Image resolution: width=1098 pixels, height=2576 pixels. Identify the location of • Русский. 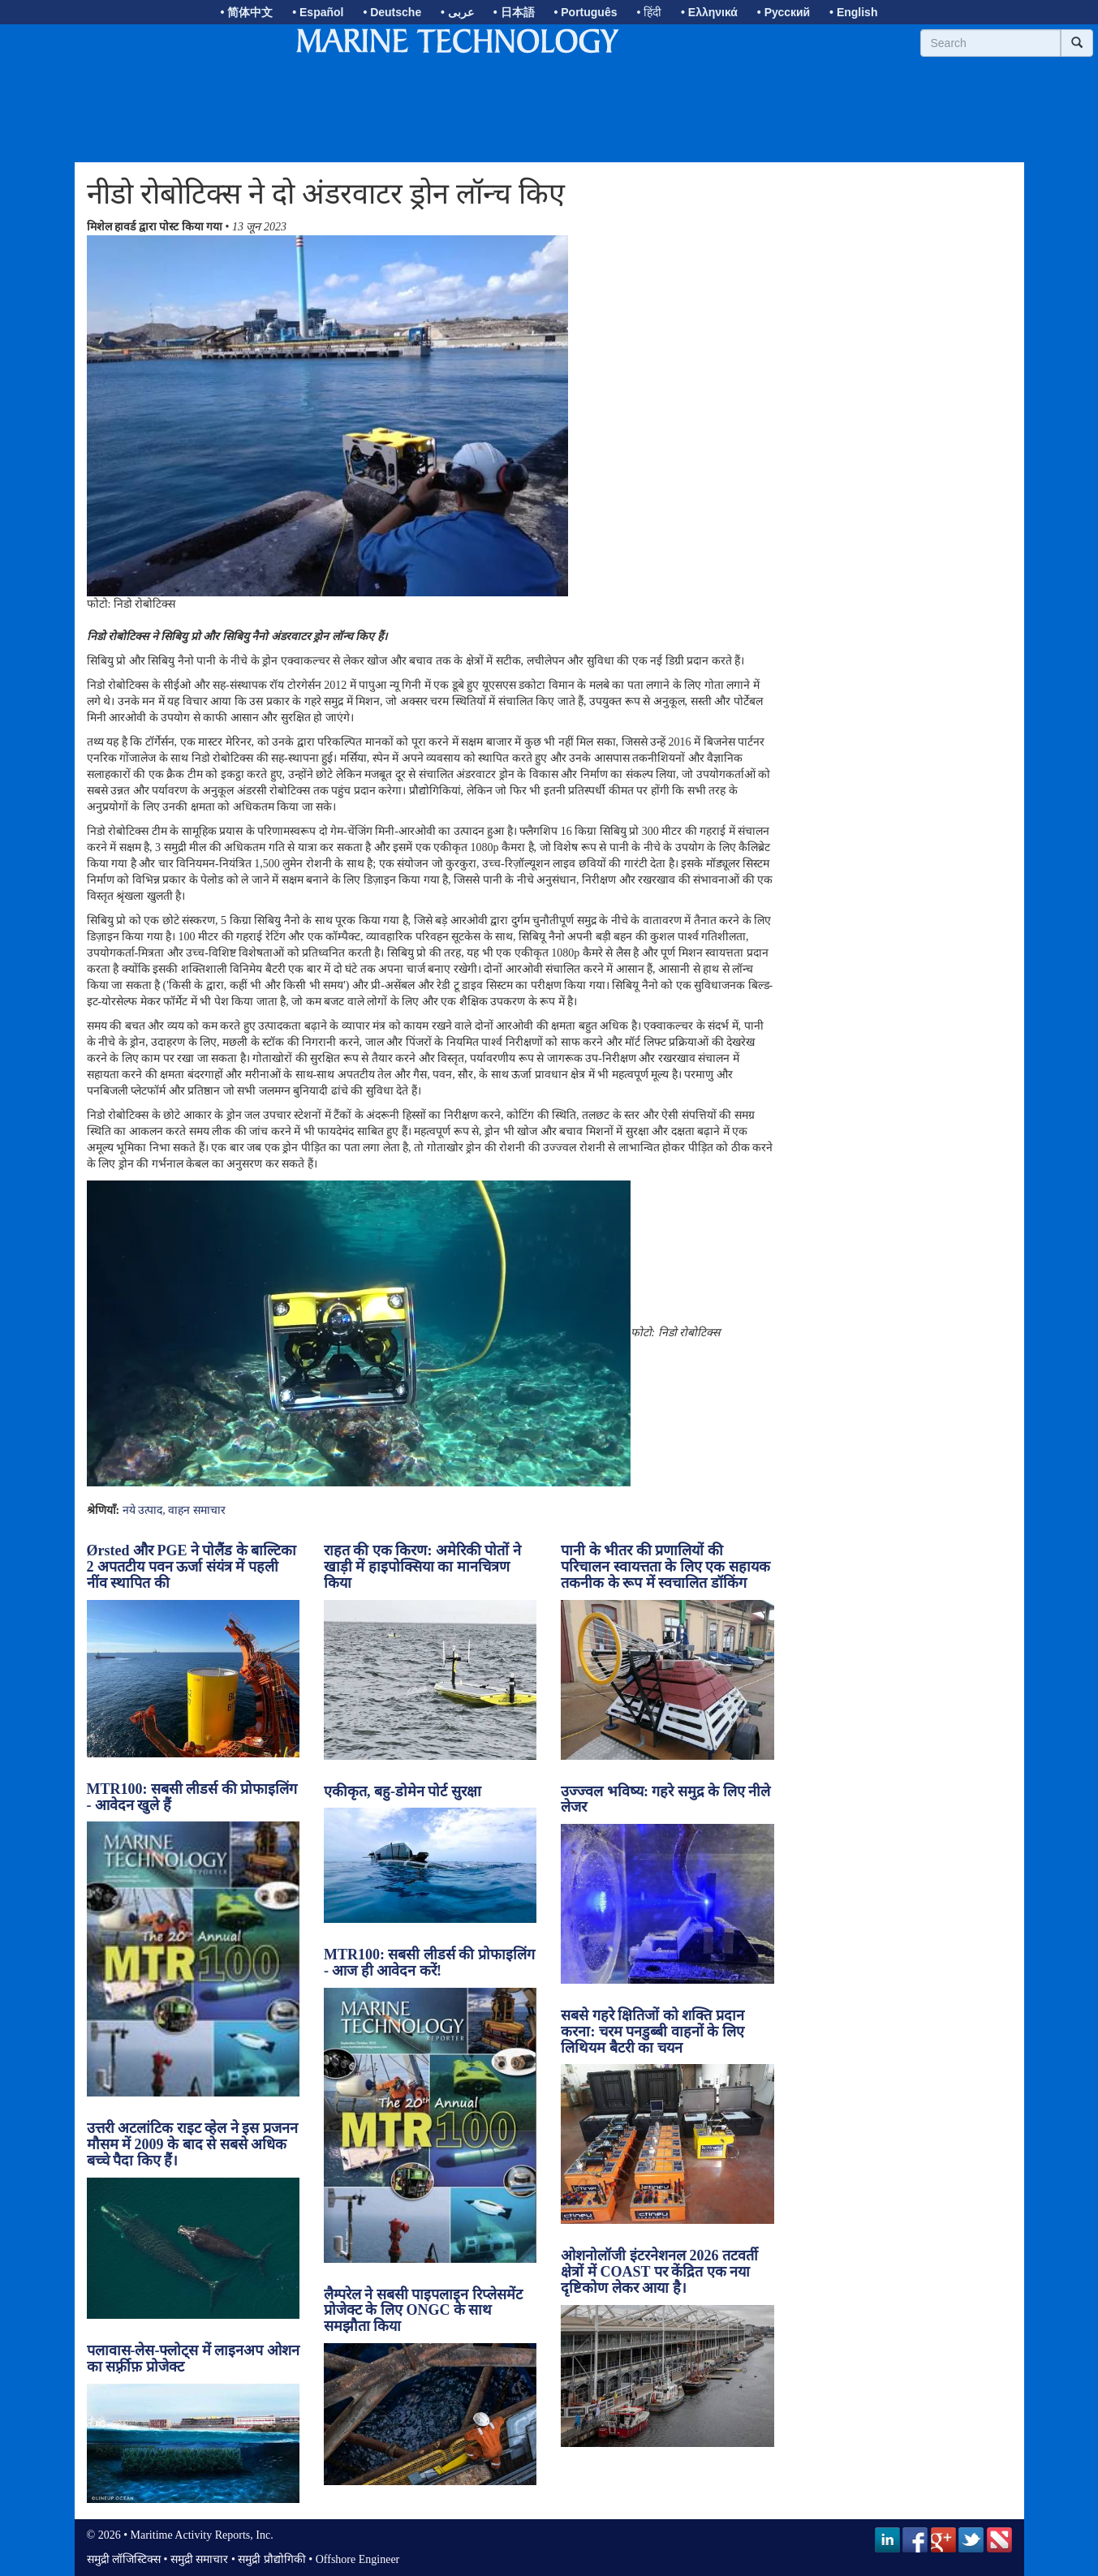
(783, 12).